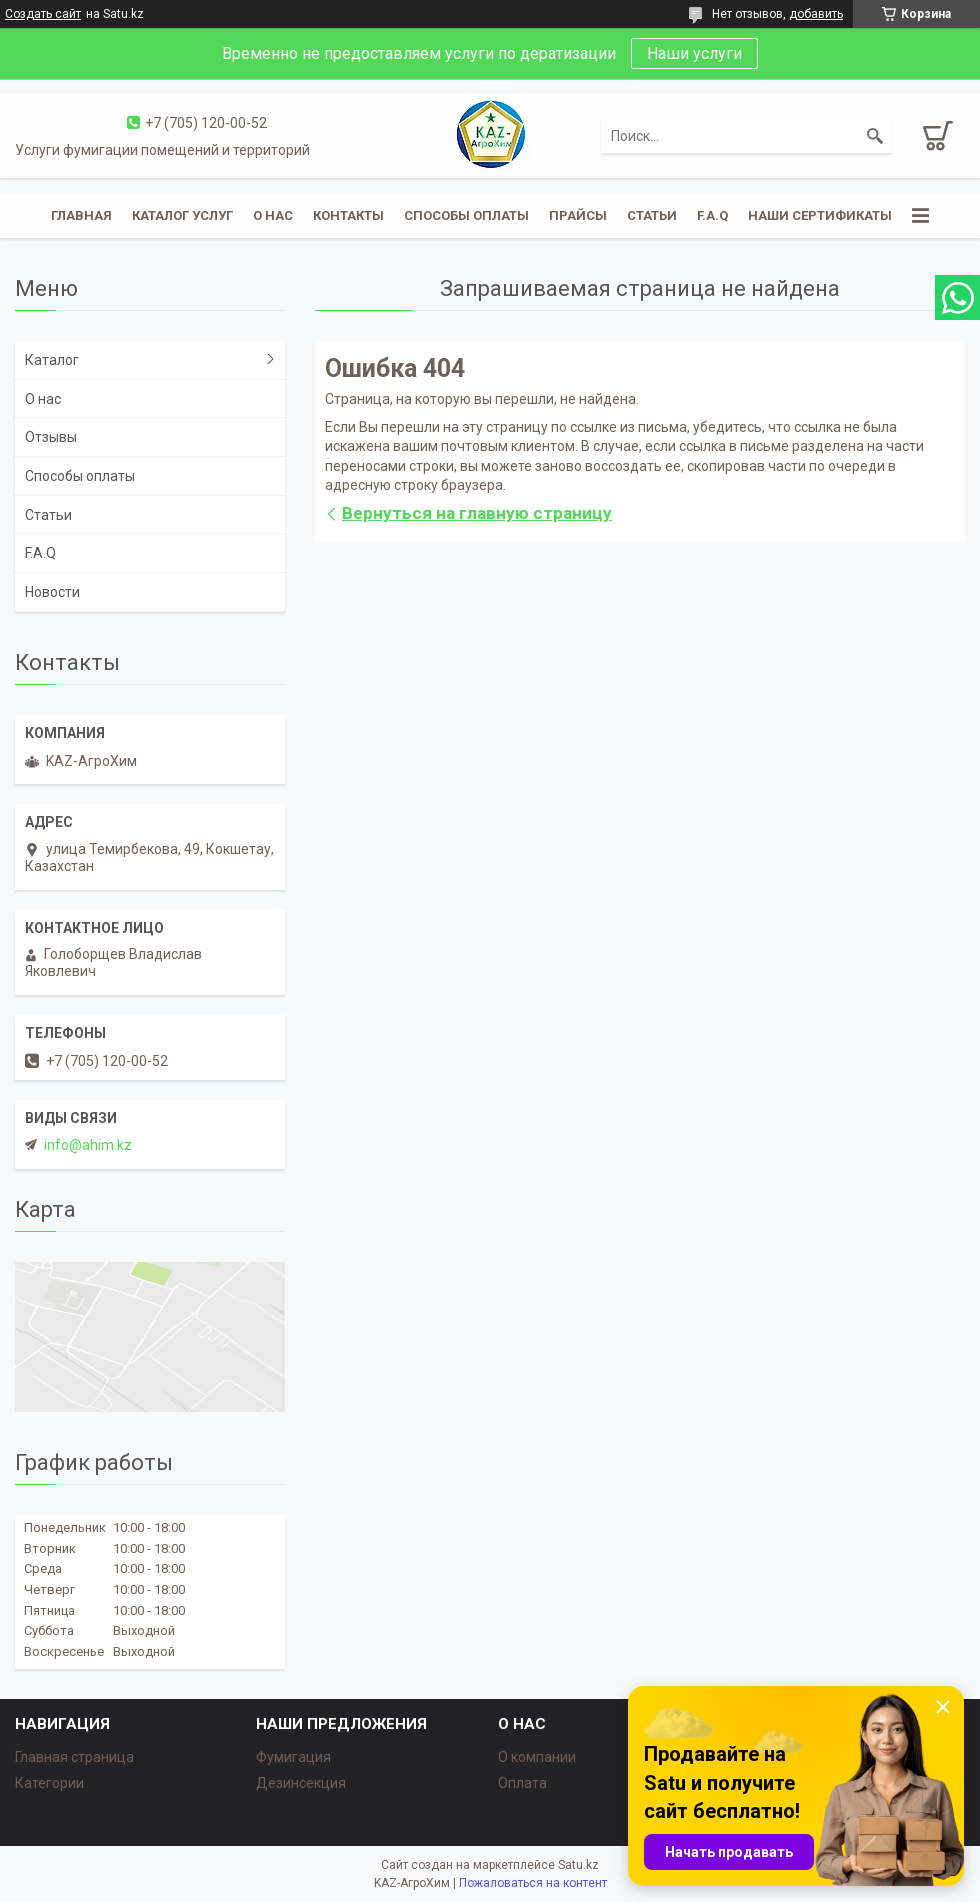 Image resolution: width=980 pixels, height=1902 pixels. I want to click on Прайсы, so click(578, 215).